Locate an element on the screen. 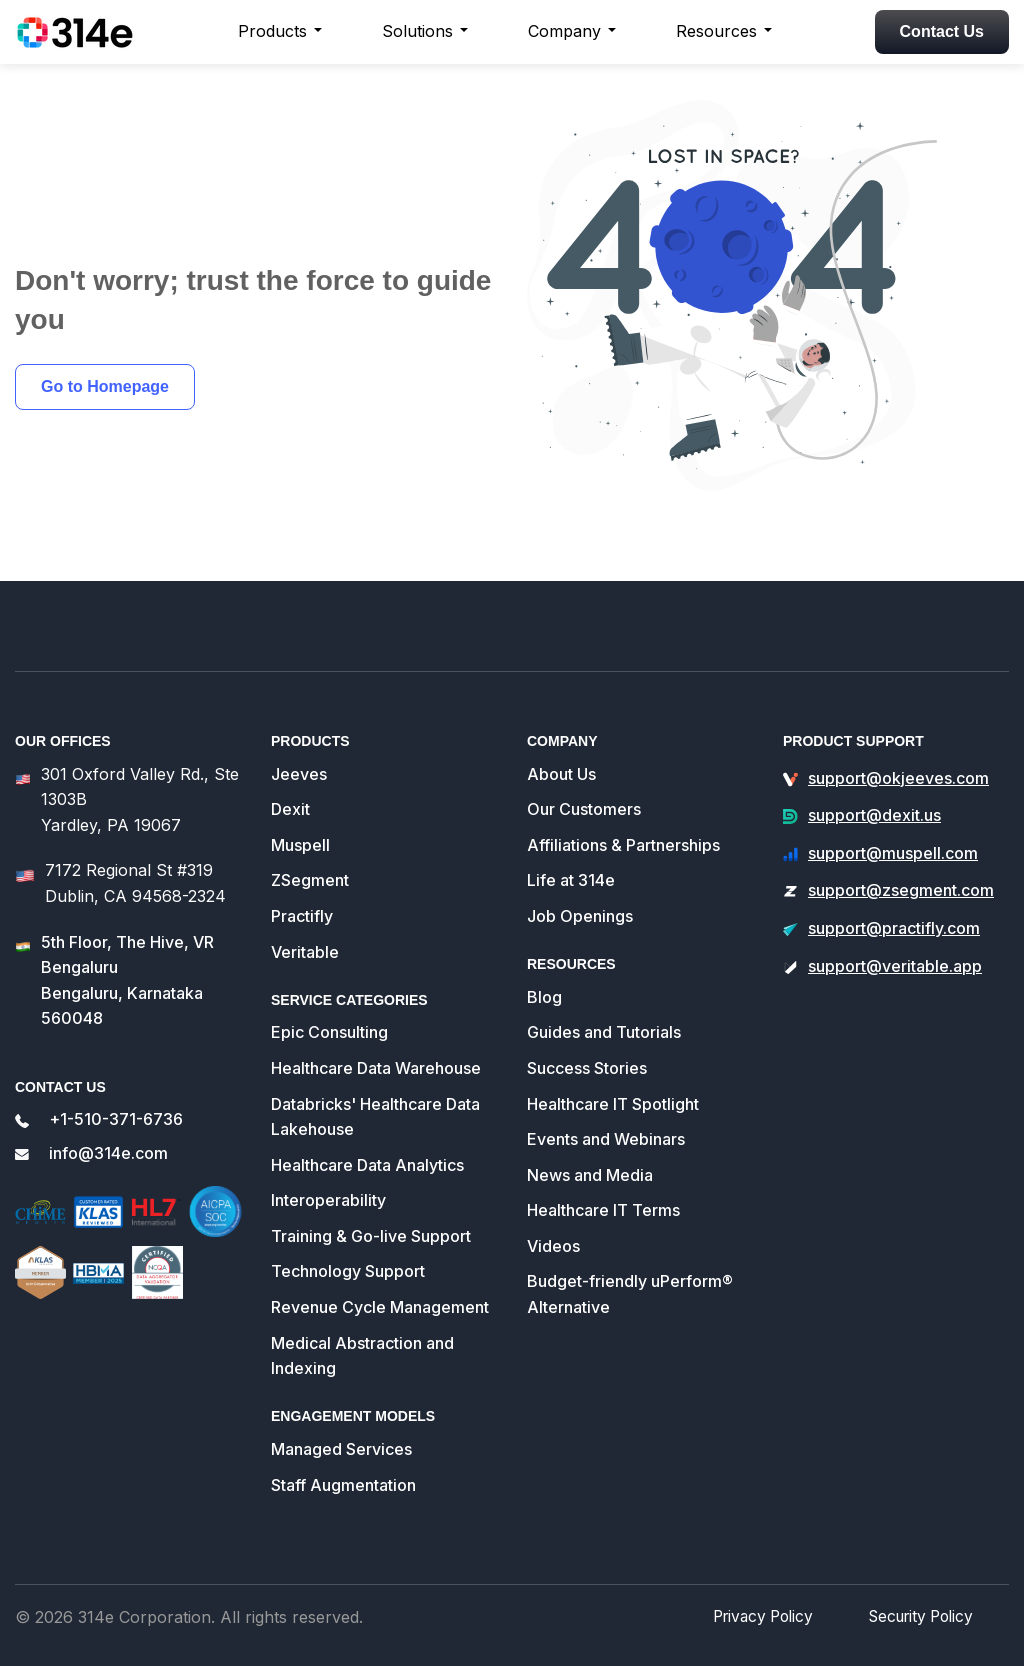 The width and height of the screenshot is (1024, 1666). Veritable is located at coordinates (305, 952).